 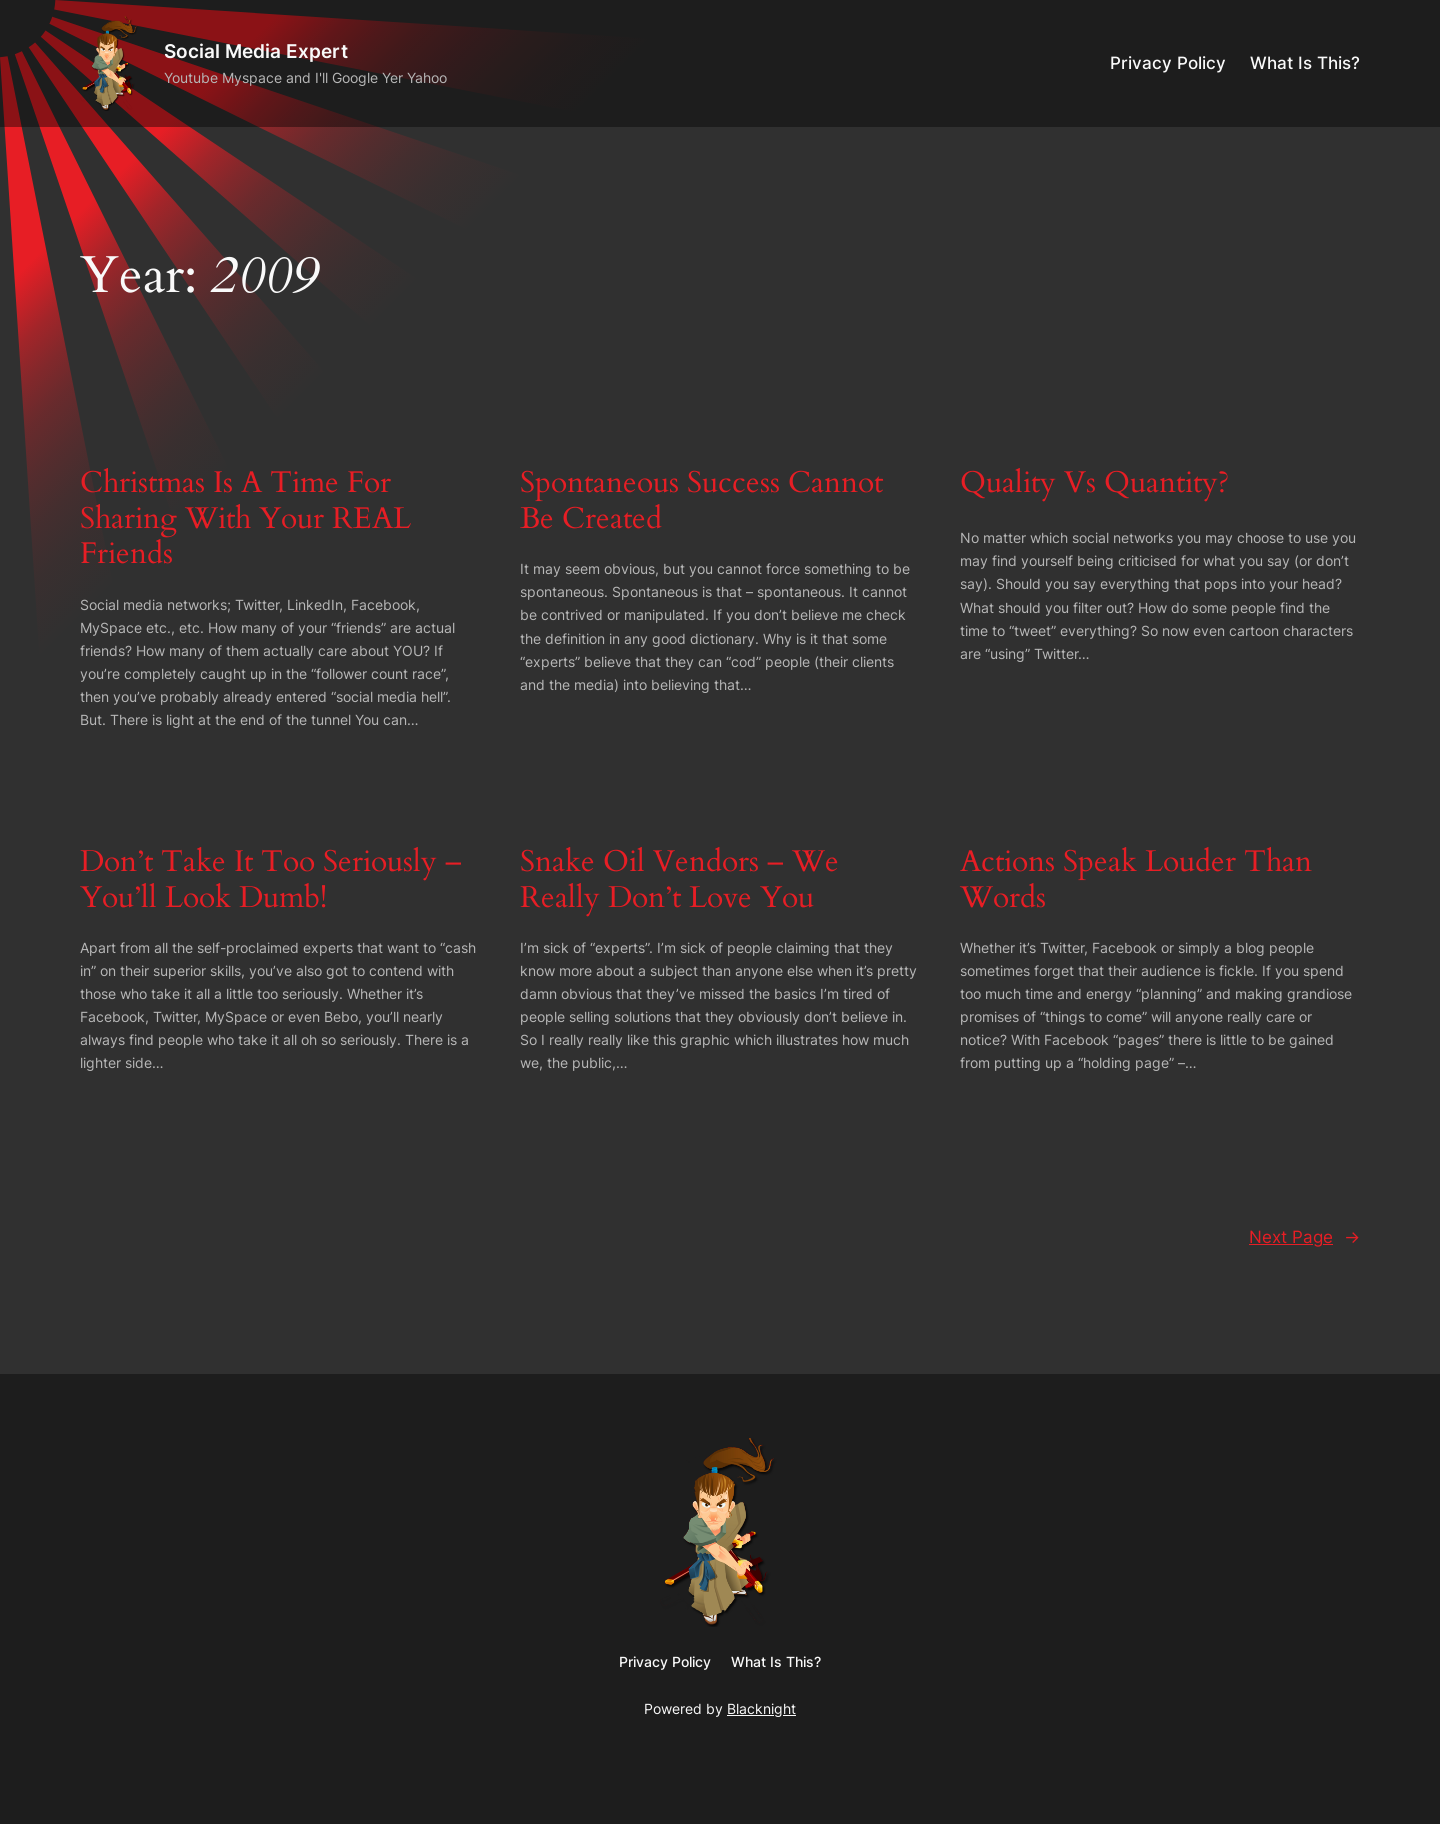 What do you see at coordinates (1094, 484) in the screenshot?
I see `Quality Vs Quantity?` at bounding box center [1094, 484].